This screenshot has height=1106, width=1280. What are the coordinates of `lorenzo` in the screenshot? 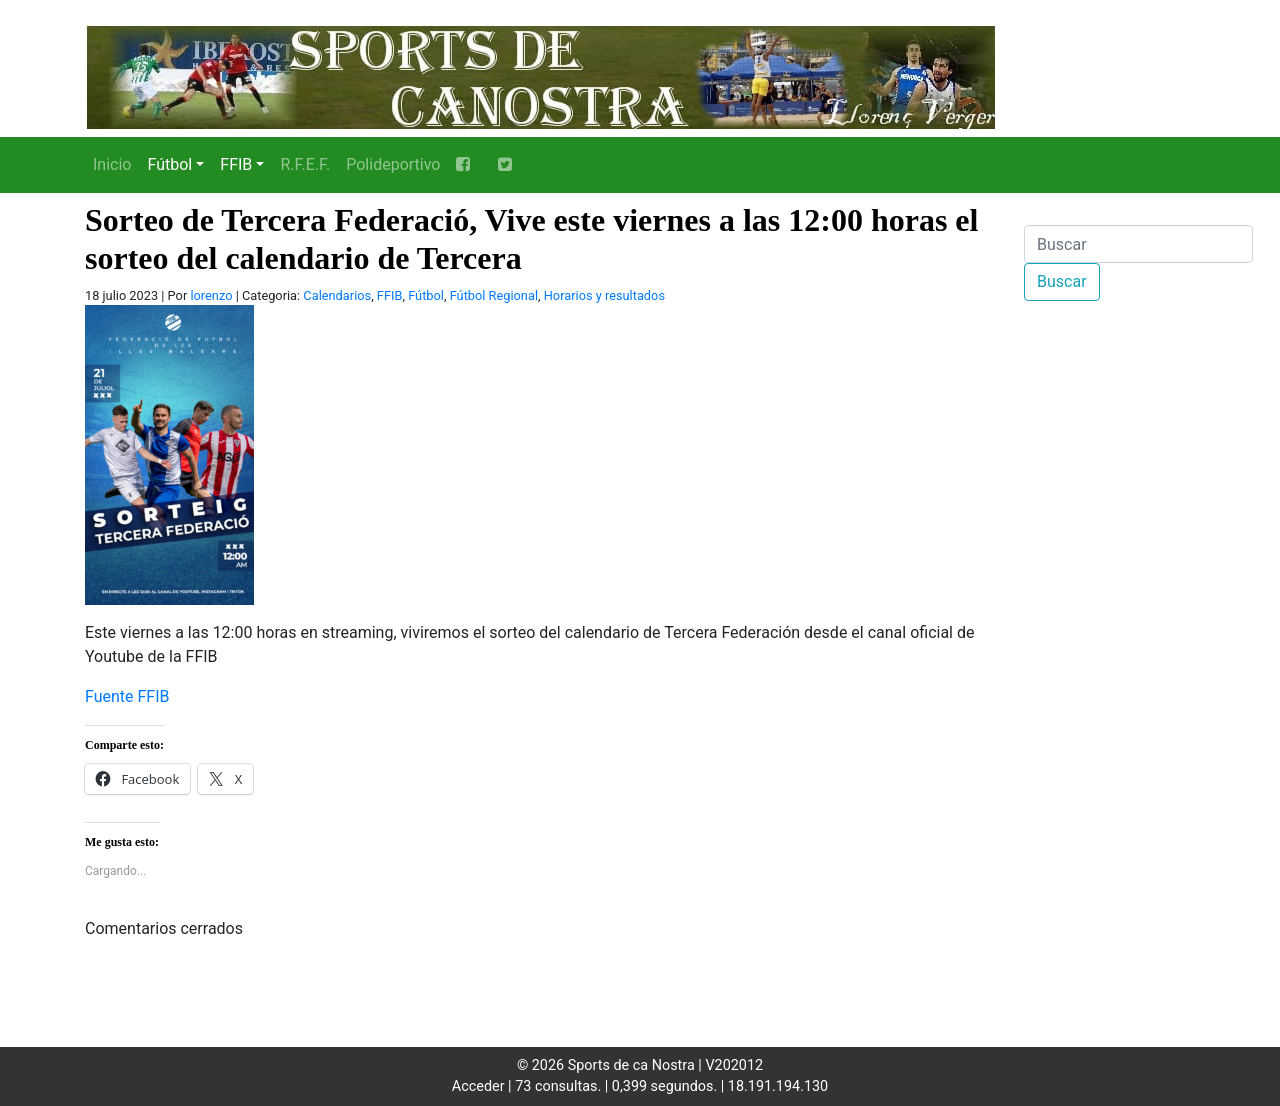 It's located at (211, 295).